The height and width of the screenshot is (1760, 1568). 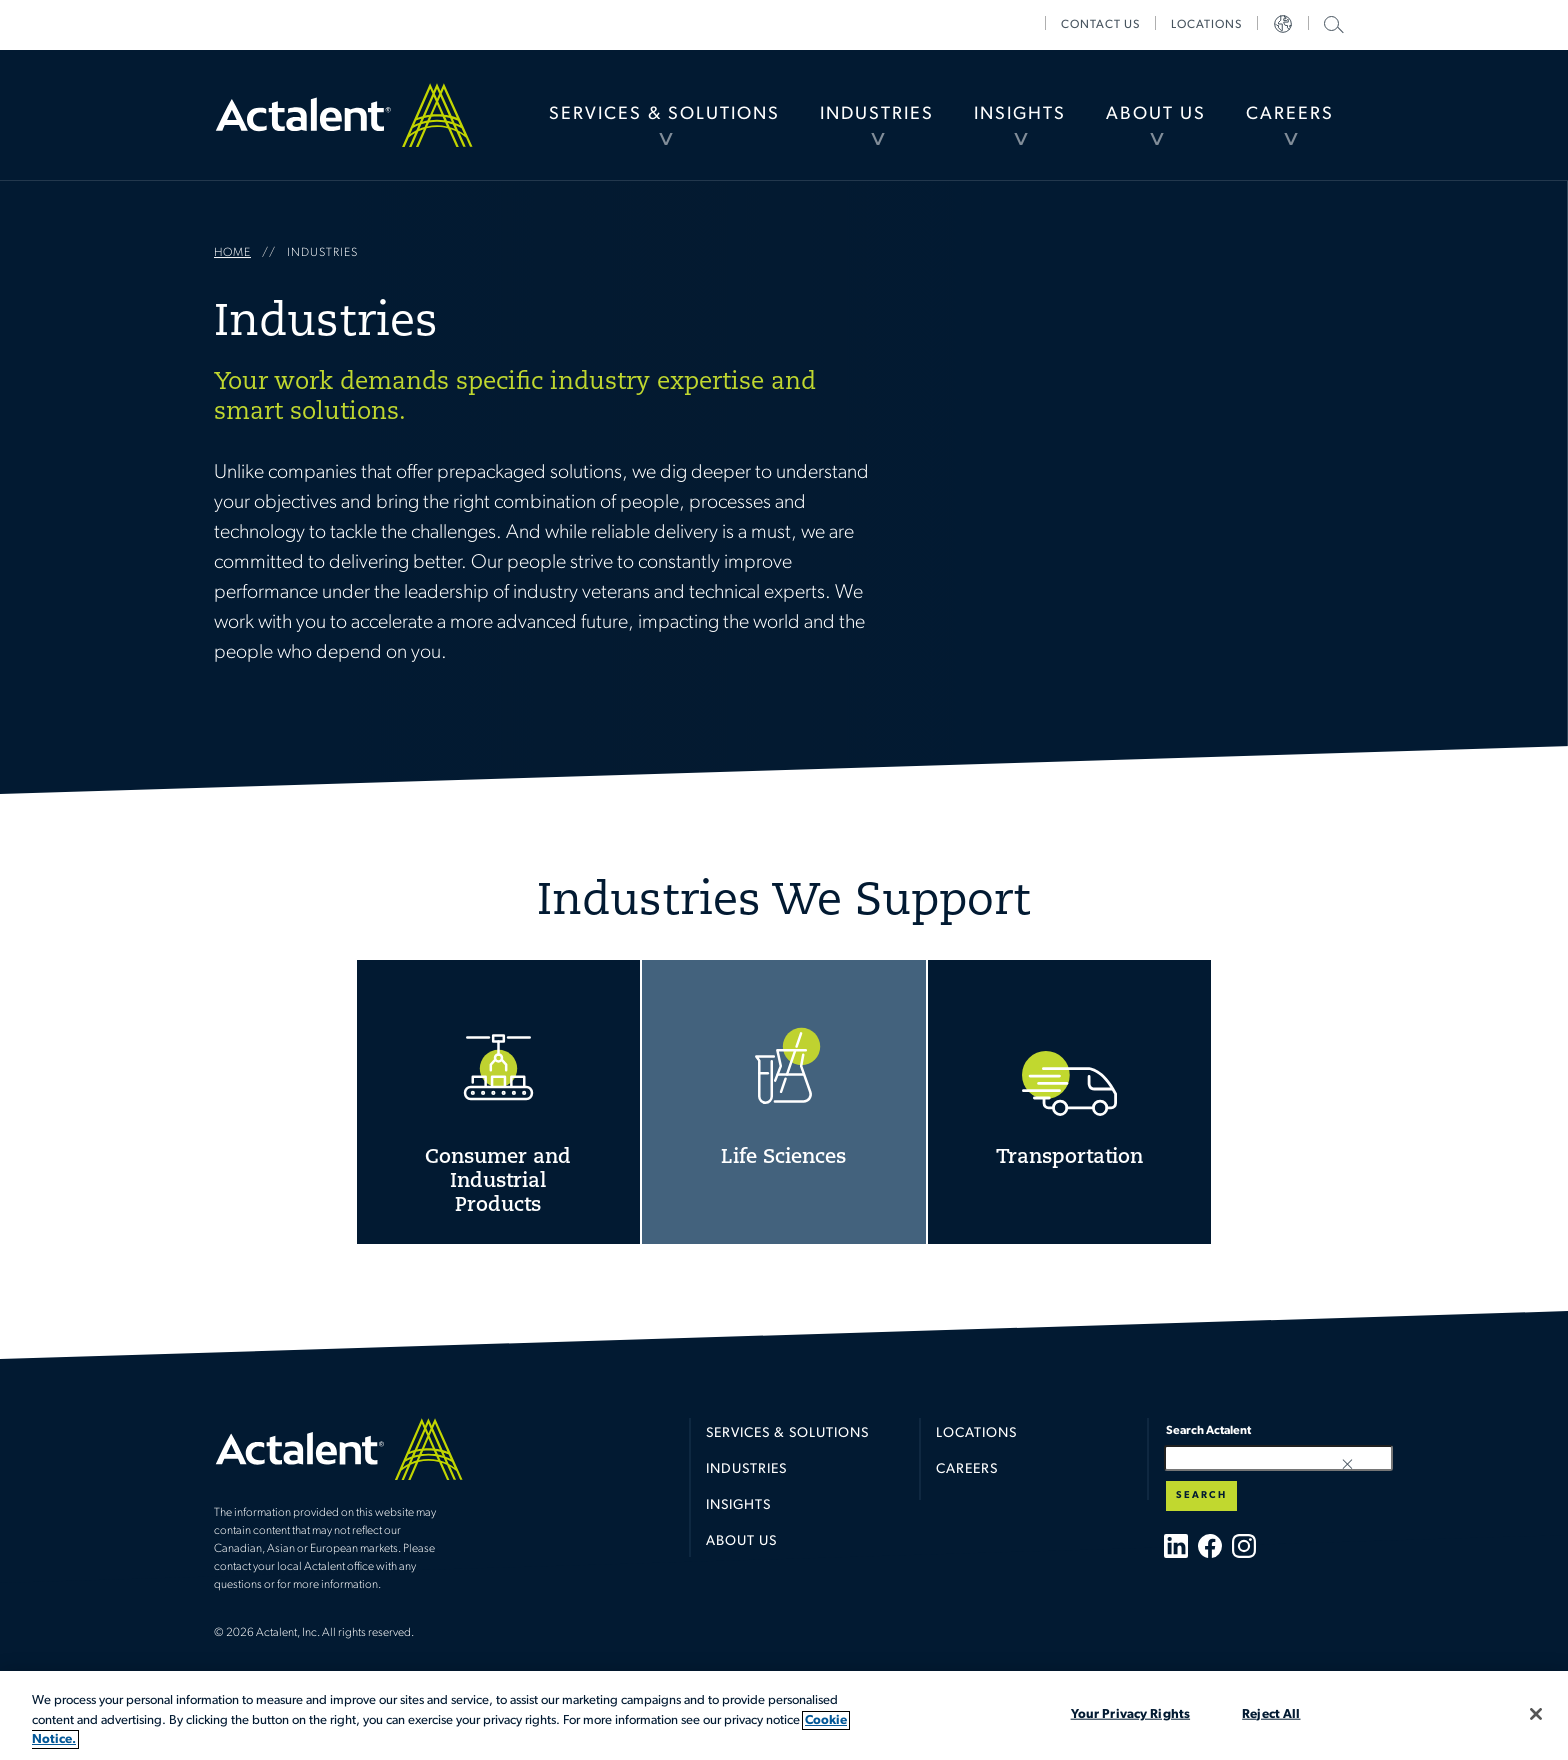 I want to click on Careers, so click(x=1290, y=114).